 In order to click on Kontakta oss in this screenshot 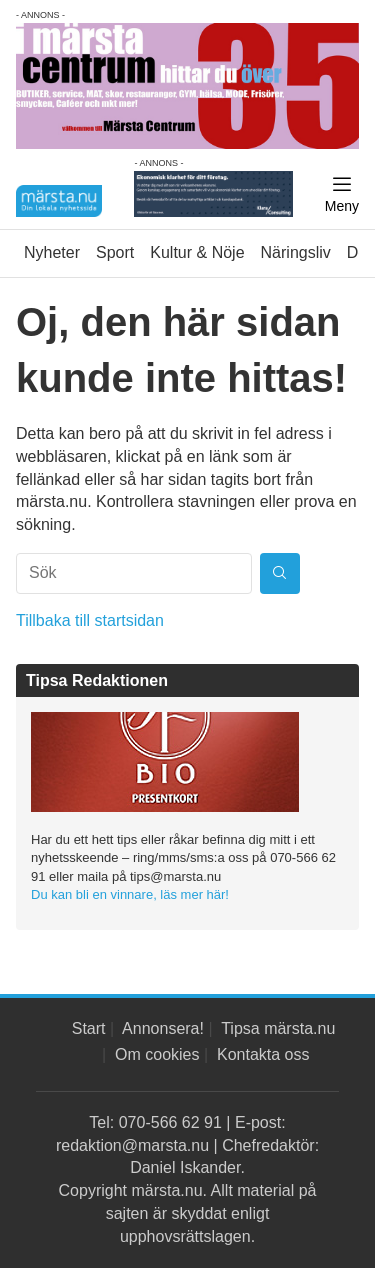, I will do `click(263, 1054)`.